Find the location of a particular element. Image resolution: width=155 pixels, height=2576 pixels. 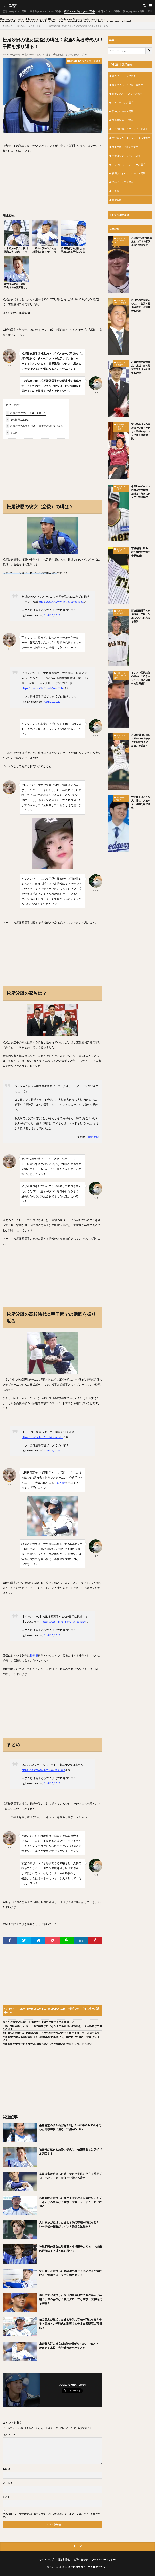

横浜DeNAベイスターズ選手 is located at coordinates (79, 11).